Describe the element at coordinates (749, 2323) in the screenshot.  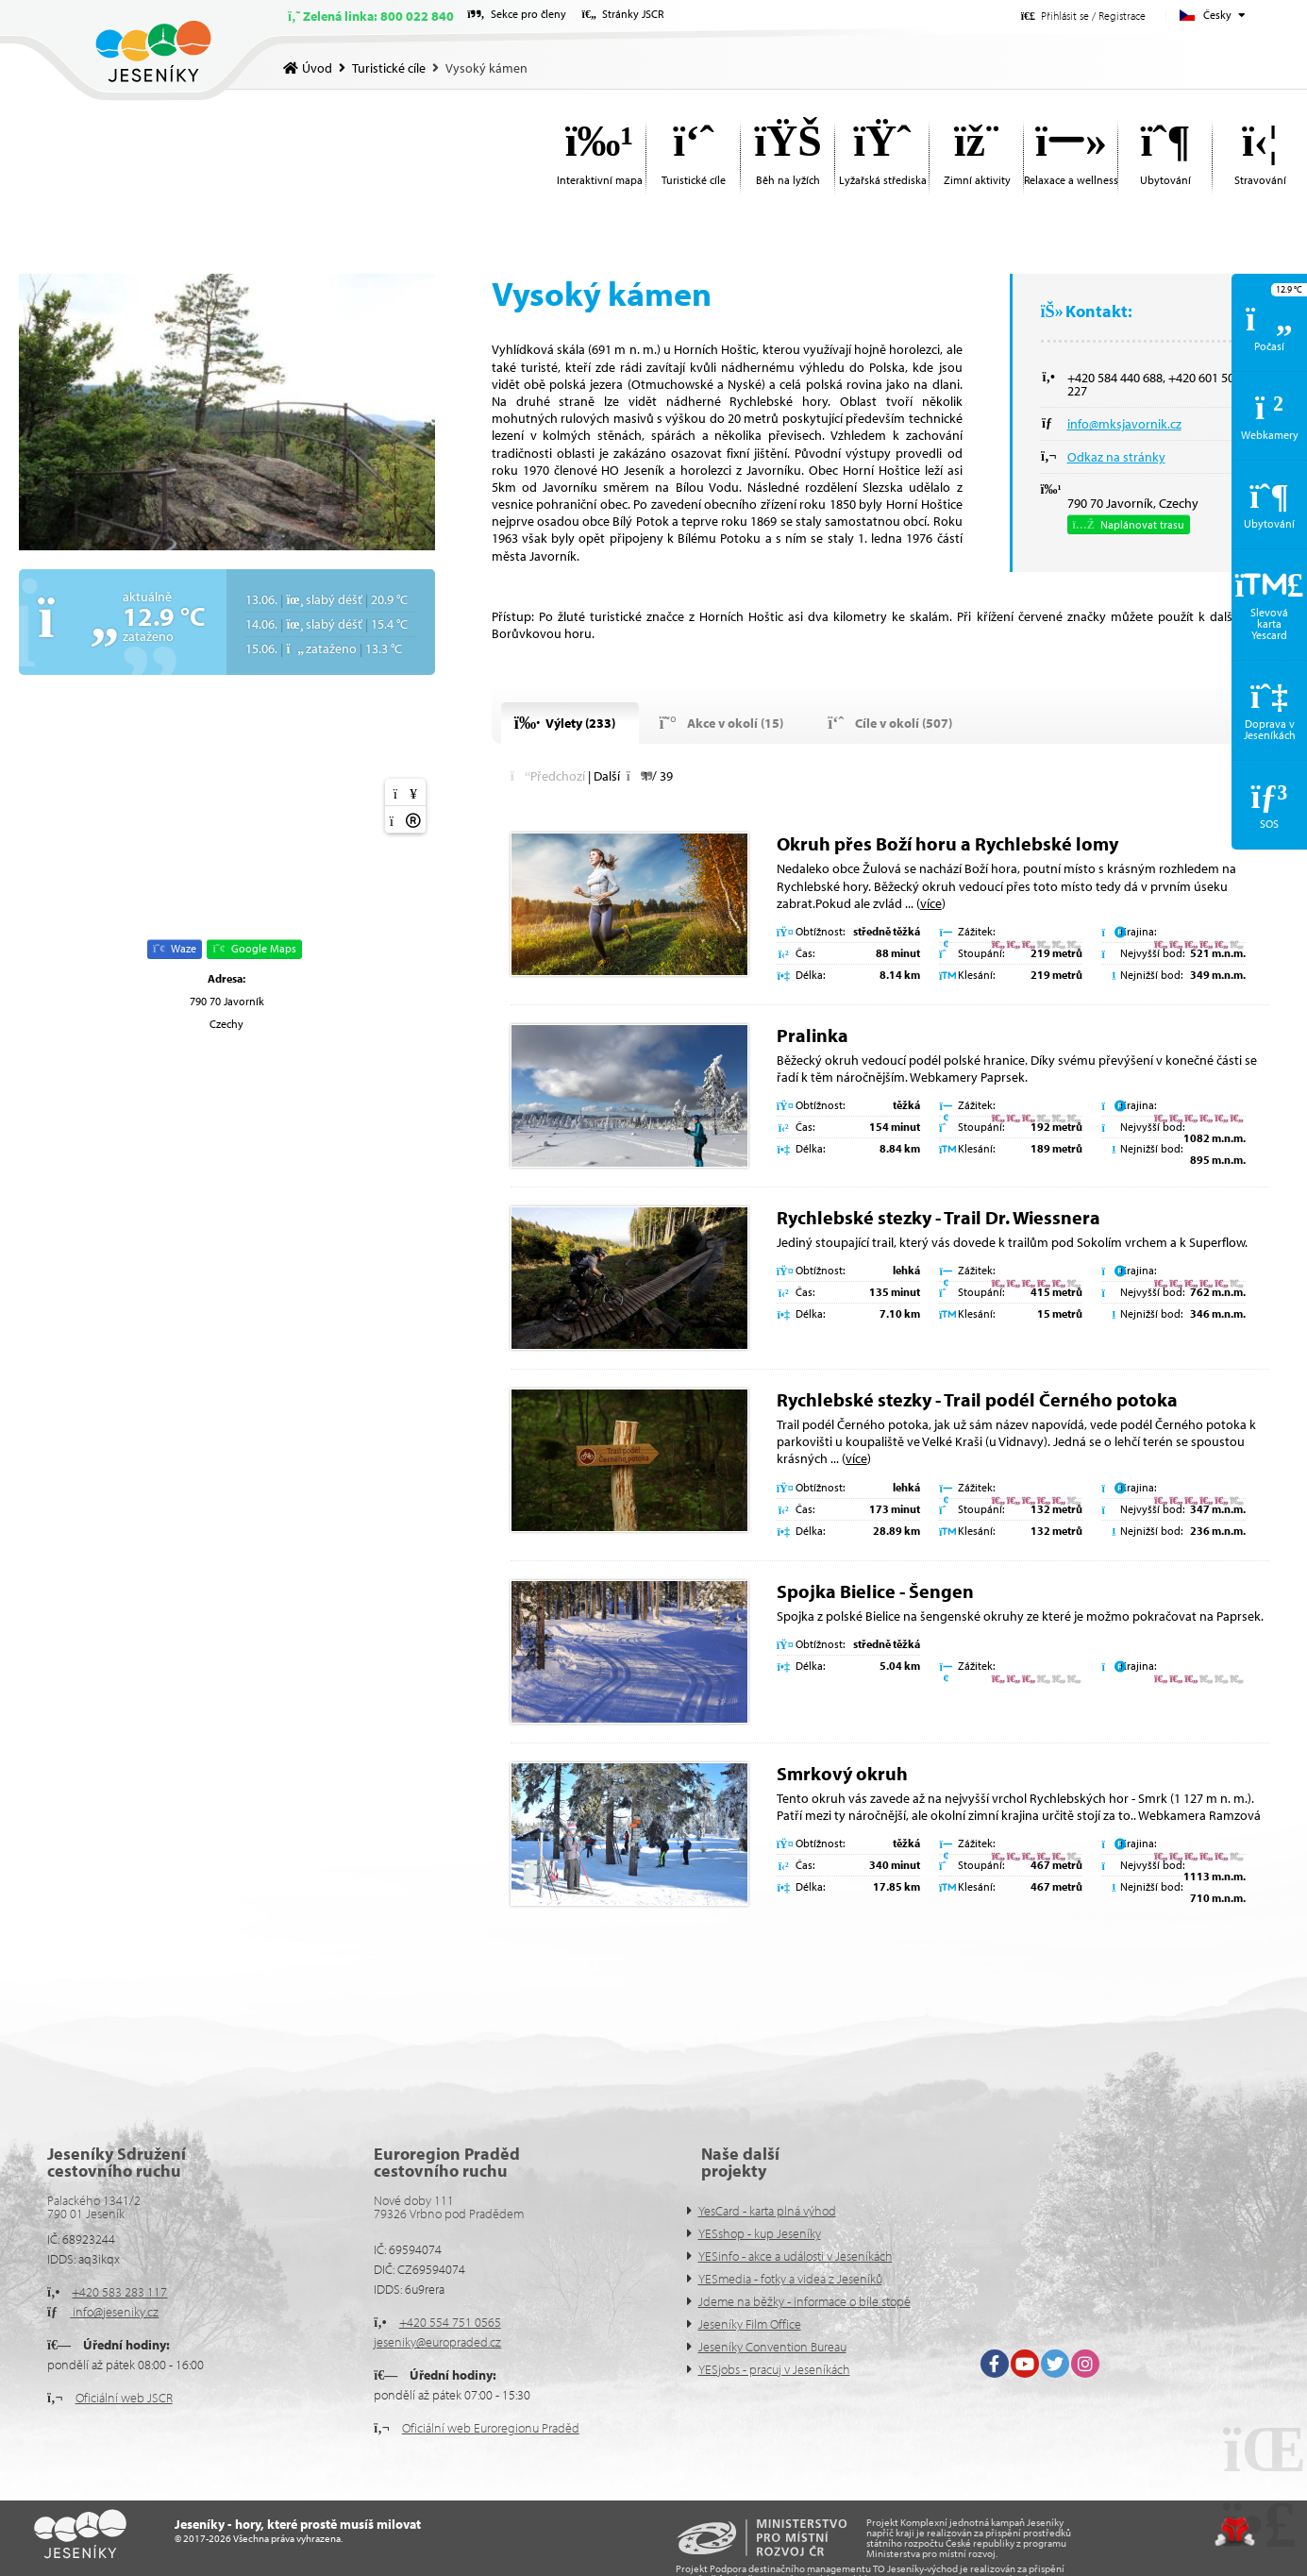
I see `Jeseníky Film Office` at that location.